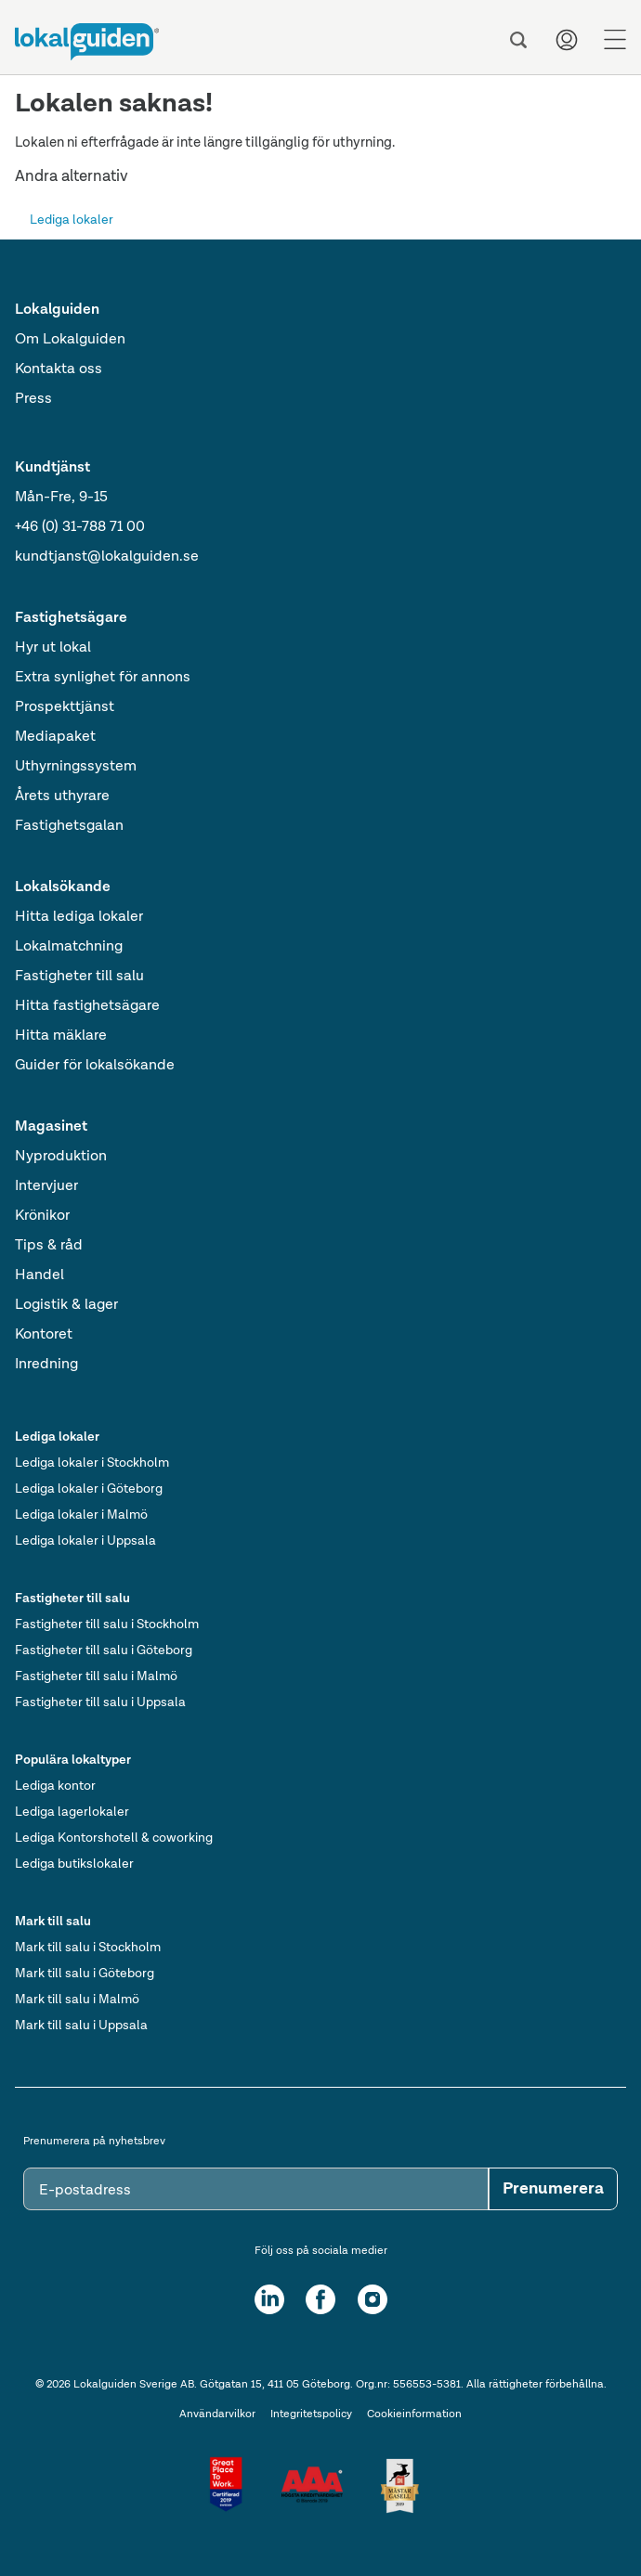 The image size is (641, 2576). Describe the element at coordinates (79, 976) in the screenshot. I see `Fastigheter till salu` at that location.